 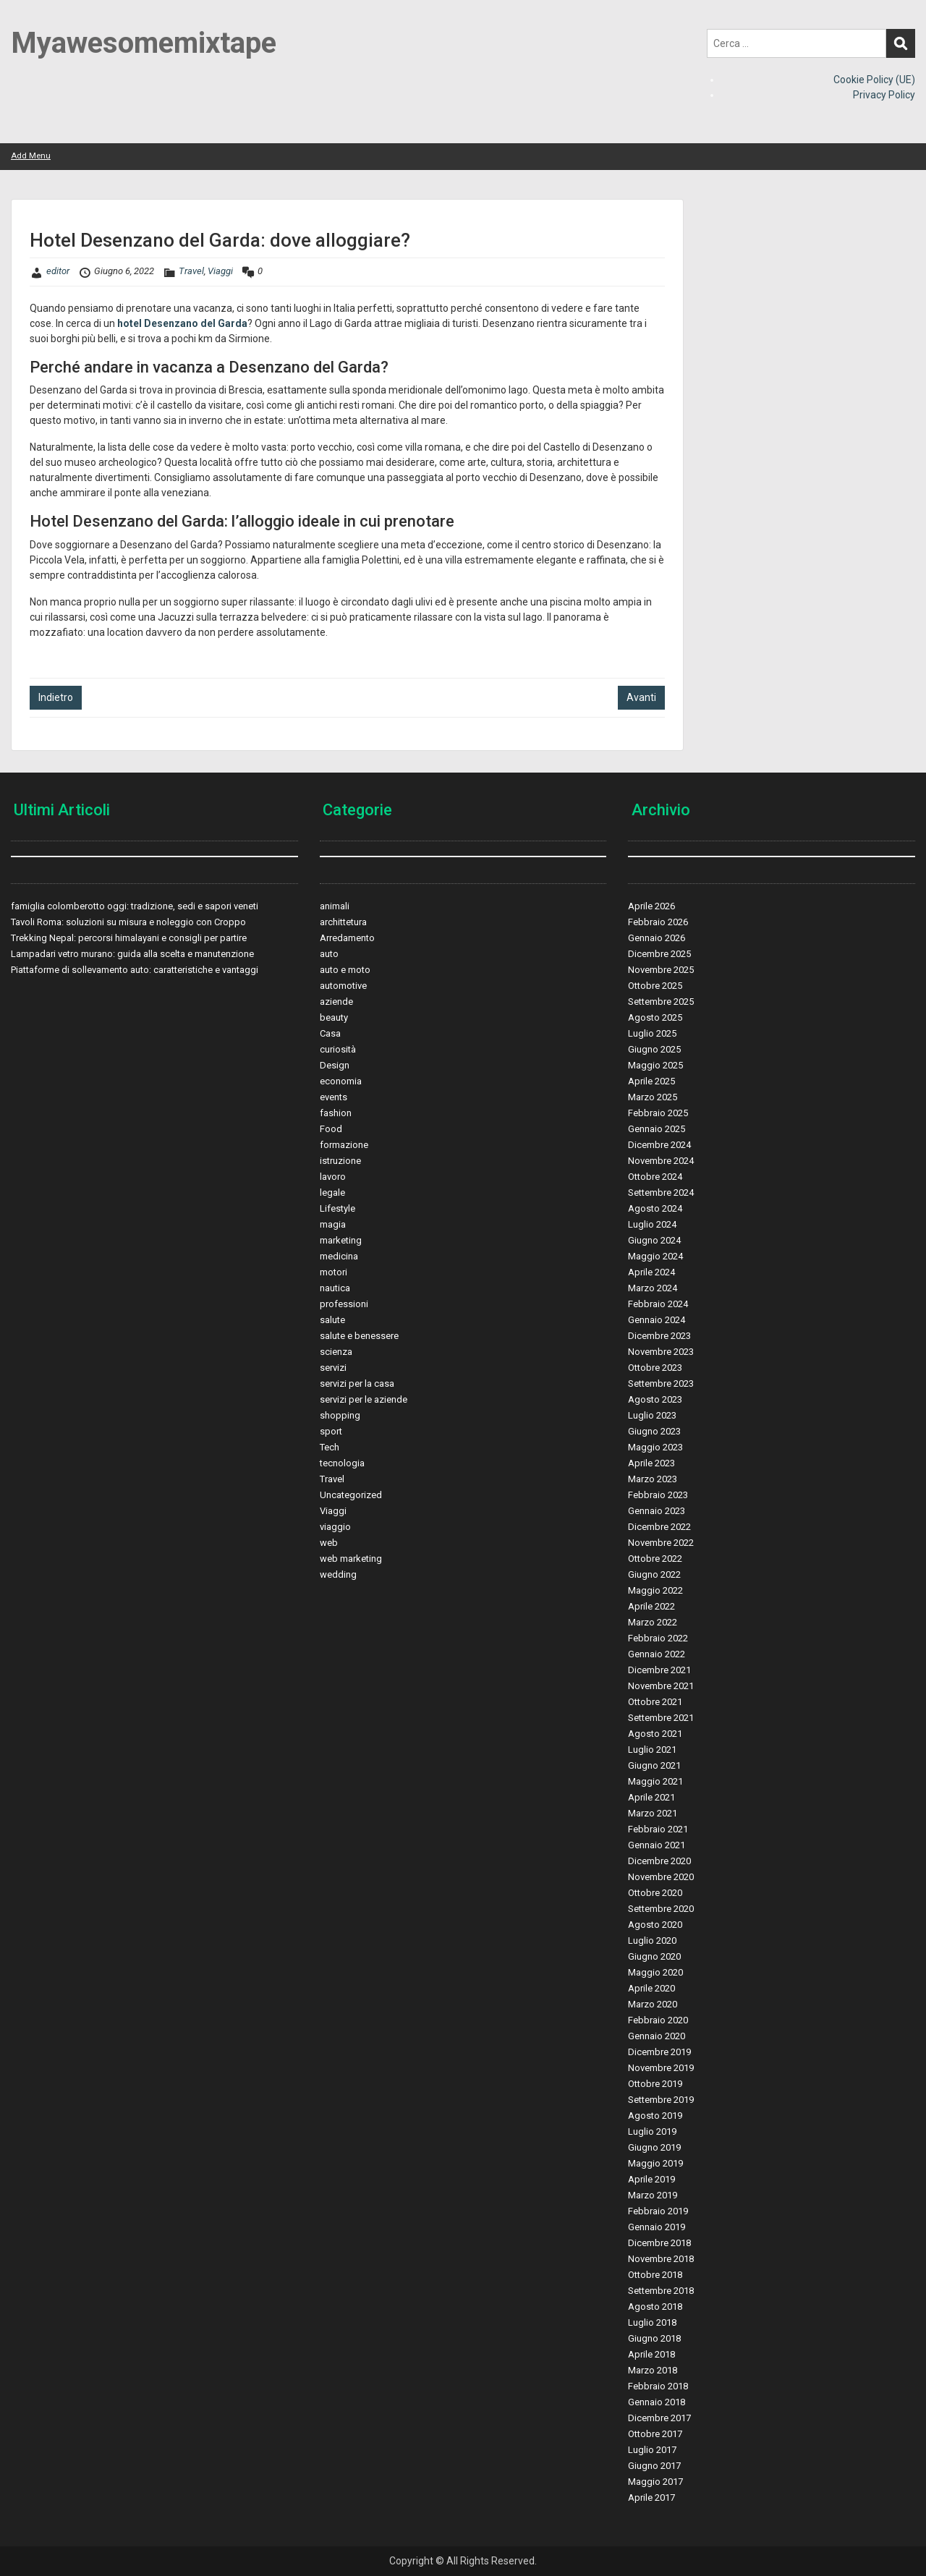 I want to click on Aprile 2017, so click(x=651, y=2497).